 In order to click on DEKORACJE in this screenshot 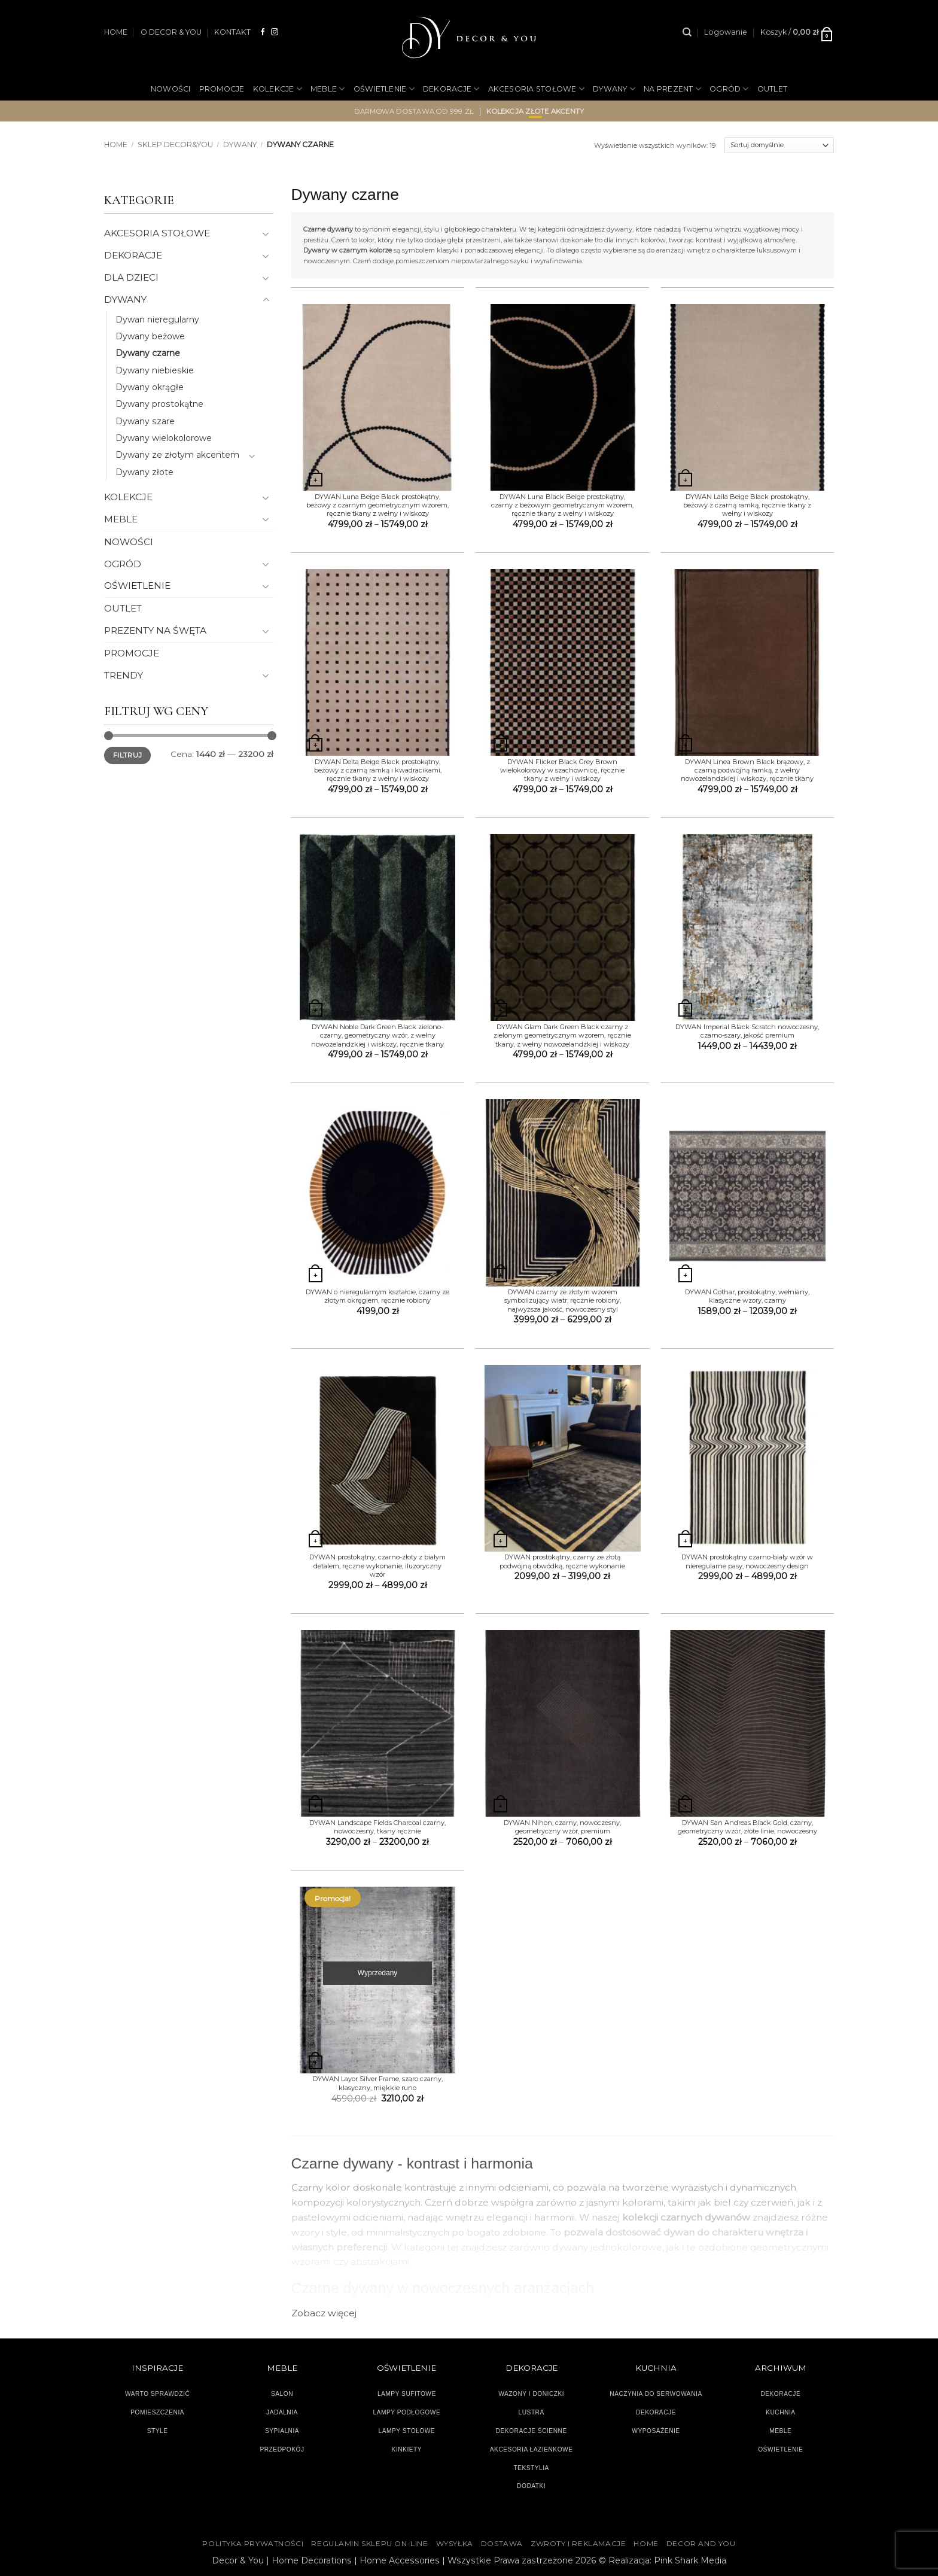, I will do `click(451, 89)`.